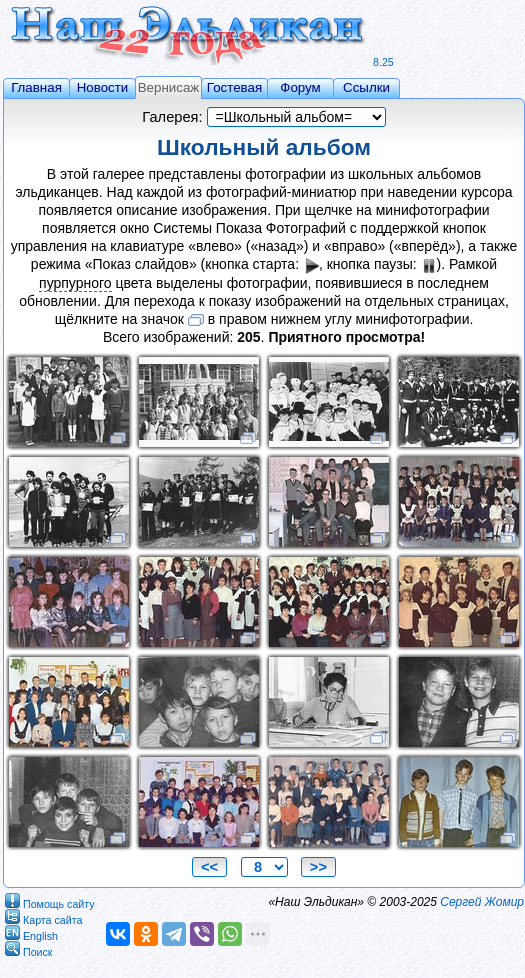  I want to click on Новости, so click(103, 87).